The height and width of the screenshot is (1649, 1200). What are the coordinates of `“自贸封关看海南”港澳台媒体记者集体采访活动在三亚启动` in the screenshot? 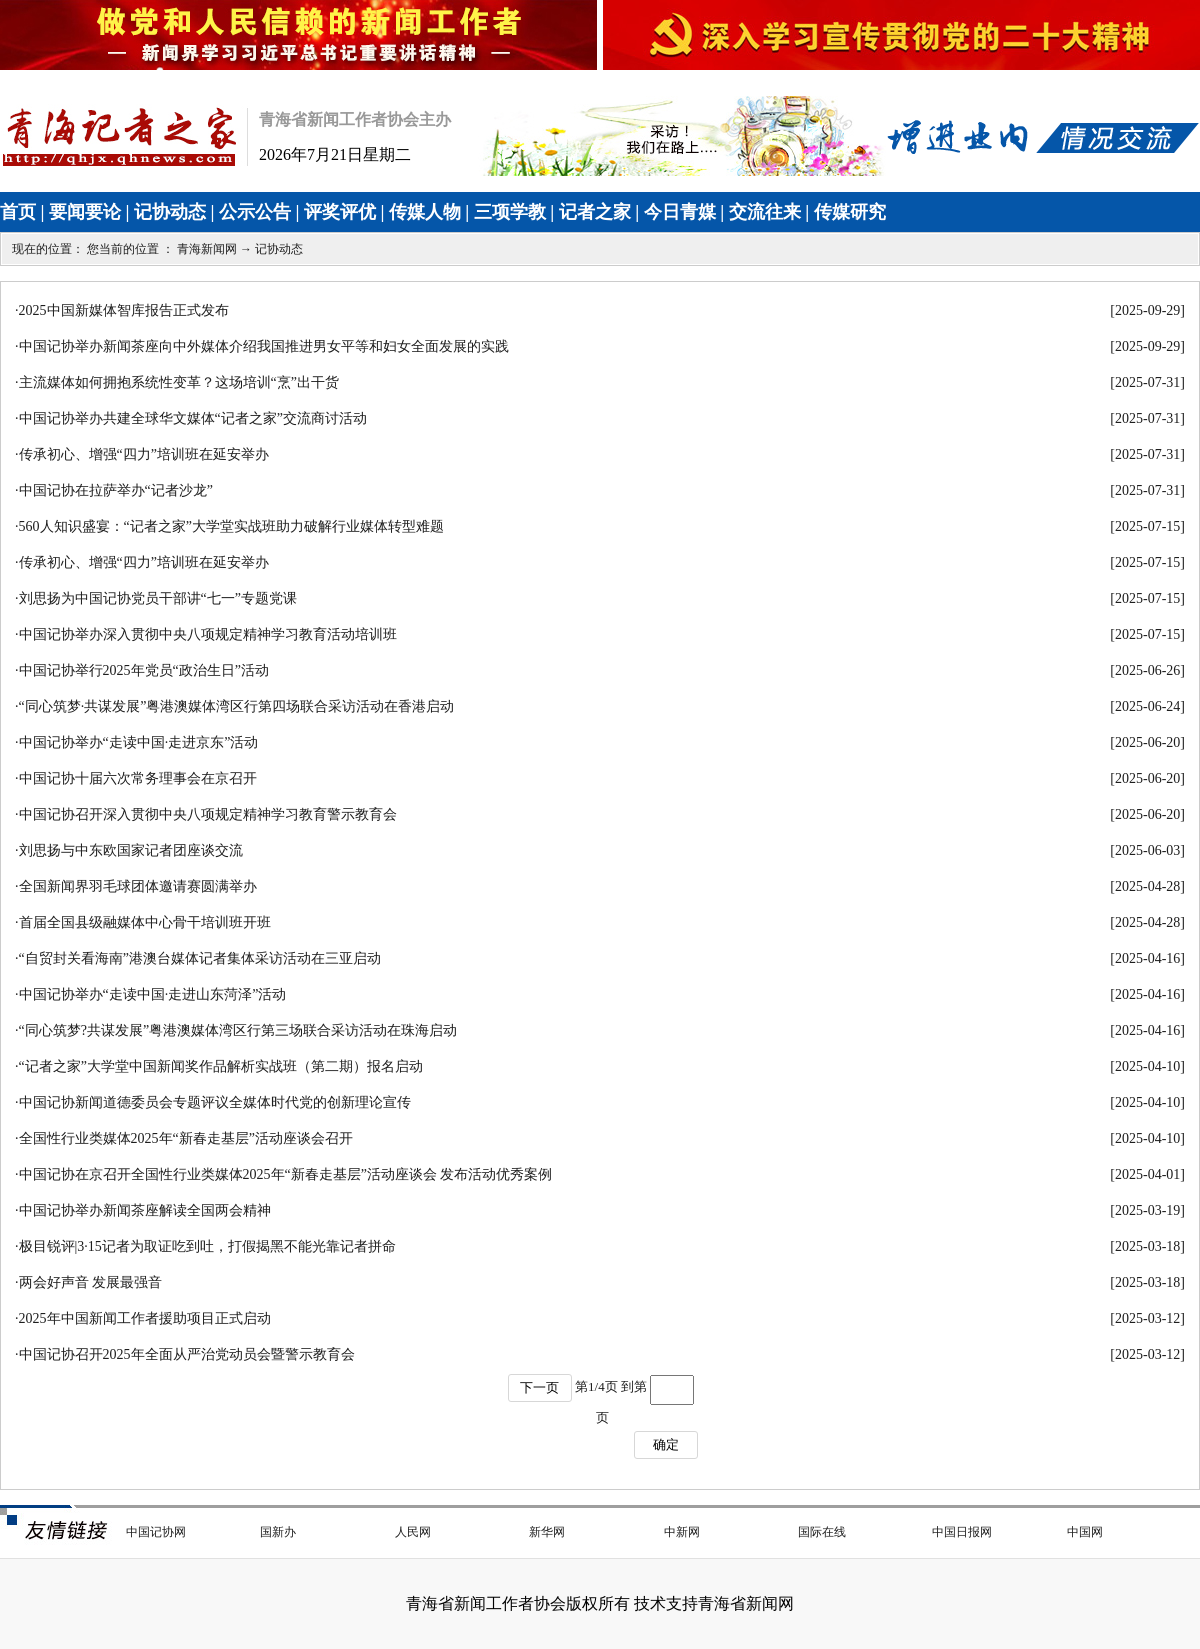 It's located at (200, 958).